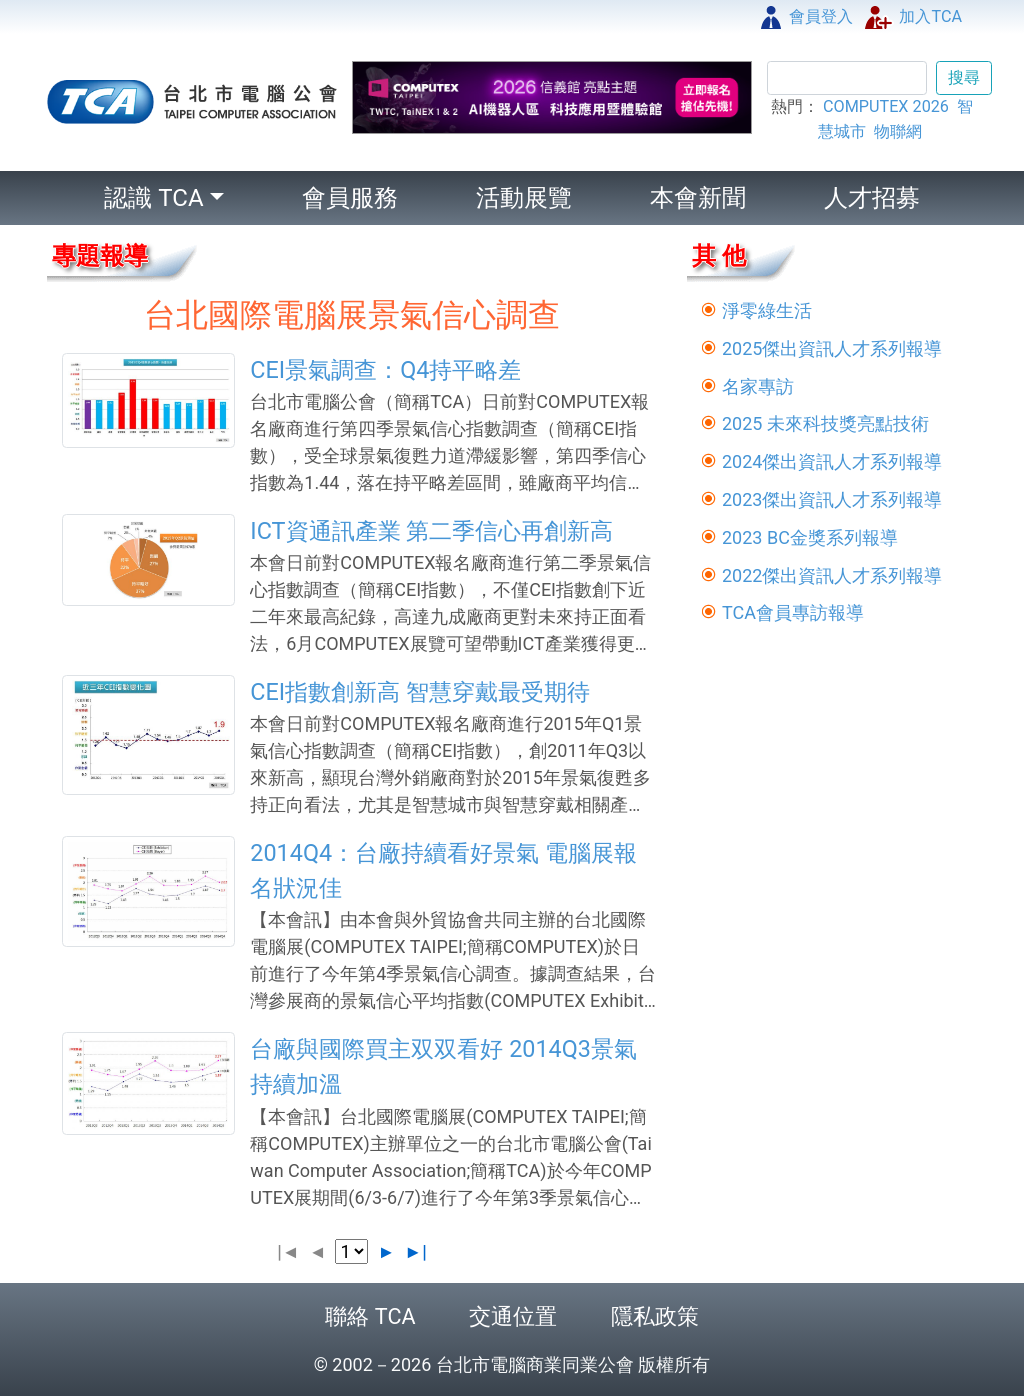 Image resolution: width=1024 pixels, height=1396 pixels. Describe the element at coordinates (832, 348) in the screenshot. I see `2025傑出資訊人才系列報導` at that location.